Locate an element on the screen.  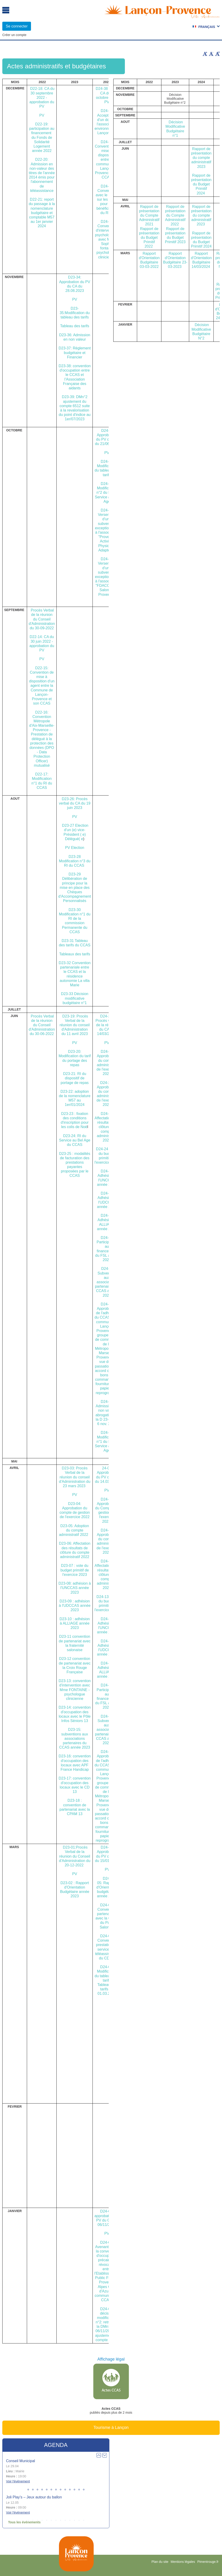
Rapport de présentation du Budget Primitif 2022 is located at coordinates (149, 237).